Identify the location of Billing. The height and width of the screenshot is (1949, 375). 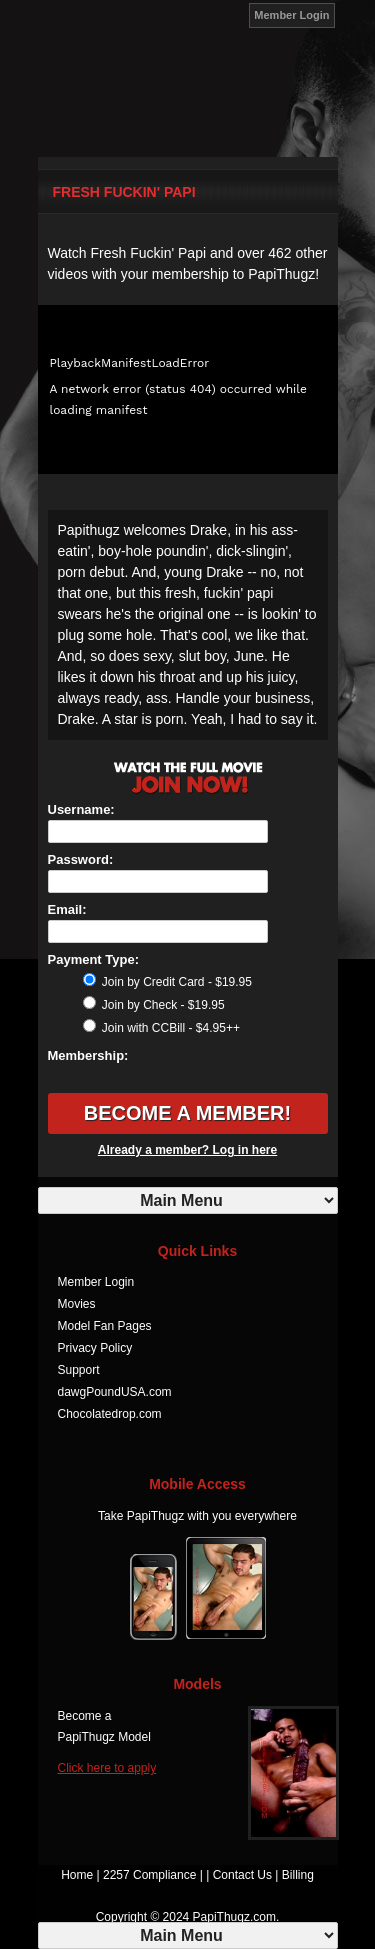
(298, 1875).